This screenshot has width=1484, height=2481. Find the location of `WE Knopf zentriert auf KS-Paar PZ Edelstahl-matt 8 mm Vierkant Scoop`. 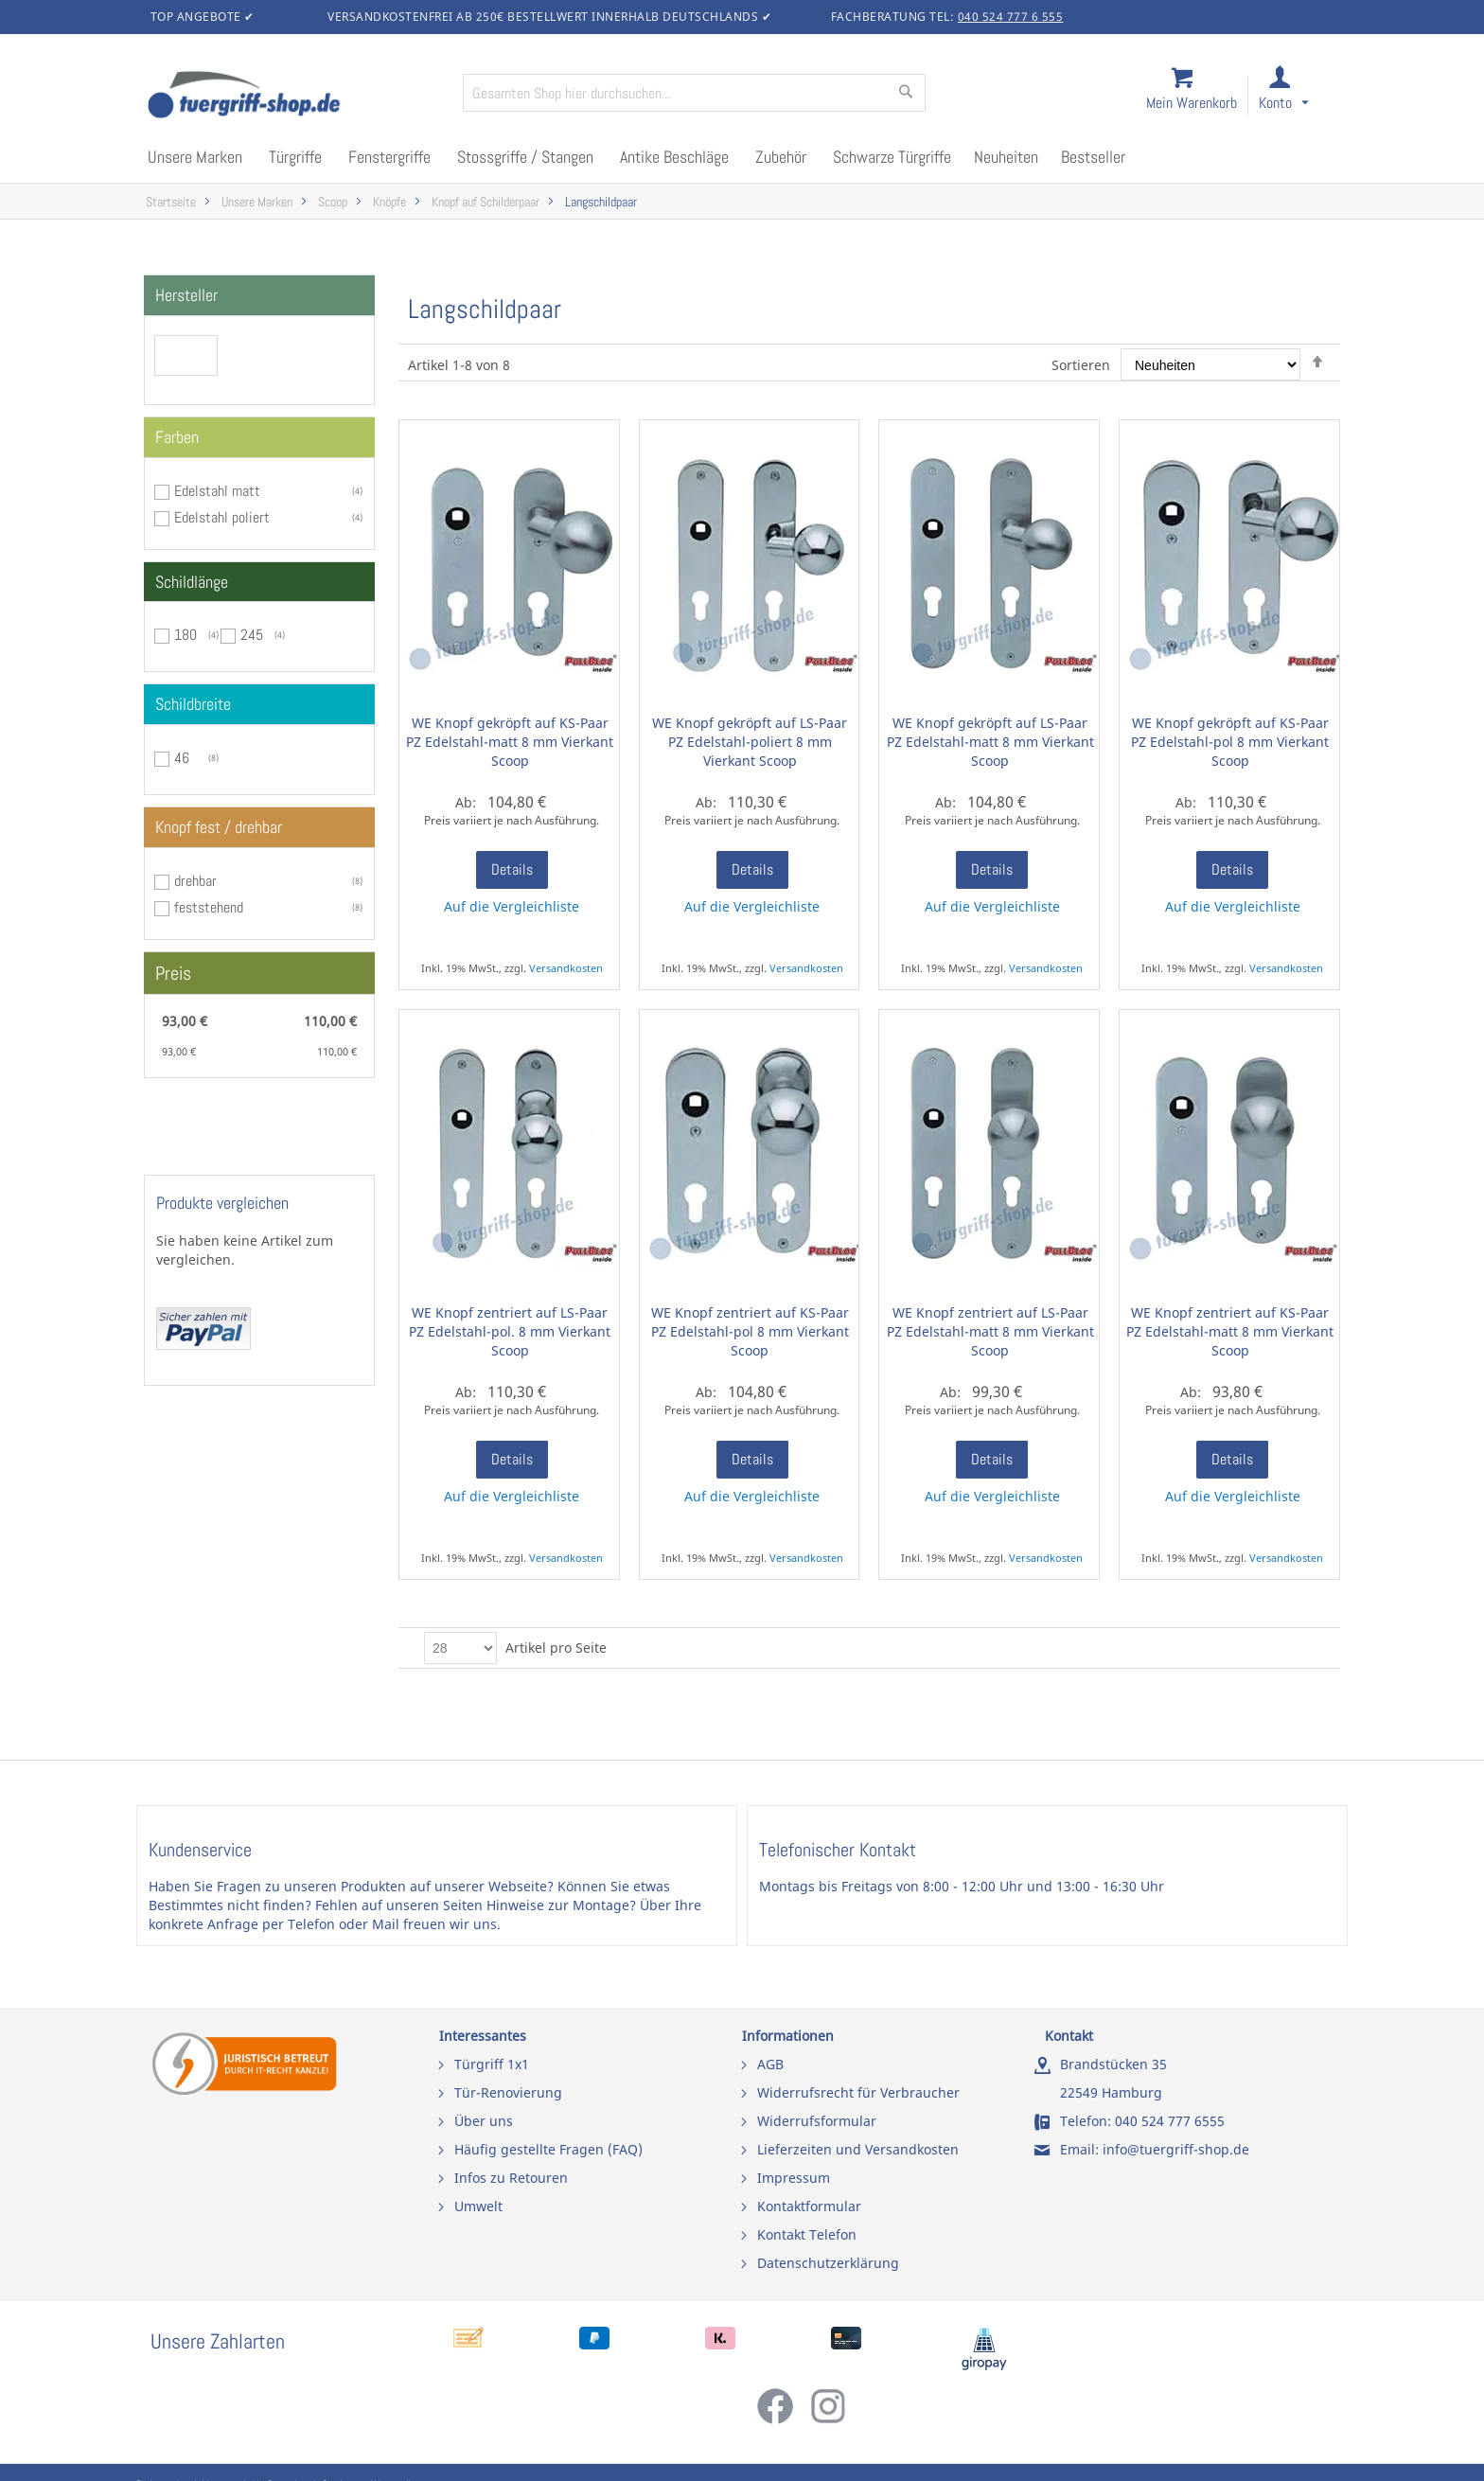

WE Knopf zentriert auf KS-Paar PZ Edelstahl-matt 8 mm Vierkant Scoop is located at coordinates (1230, 1331).